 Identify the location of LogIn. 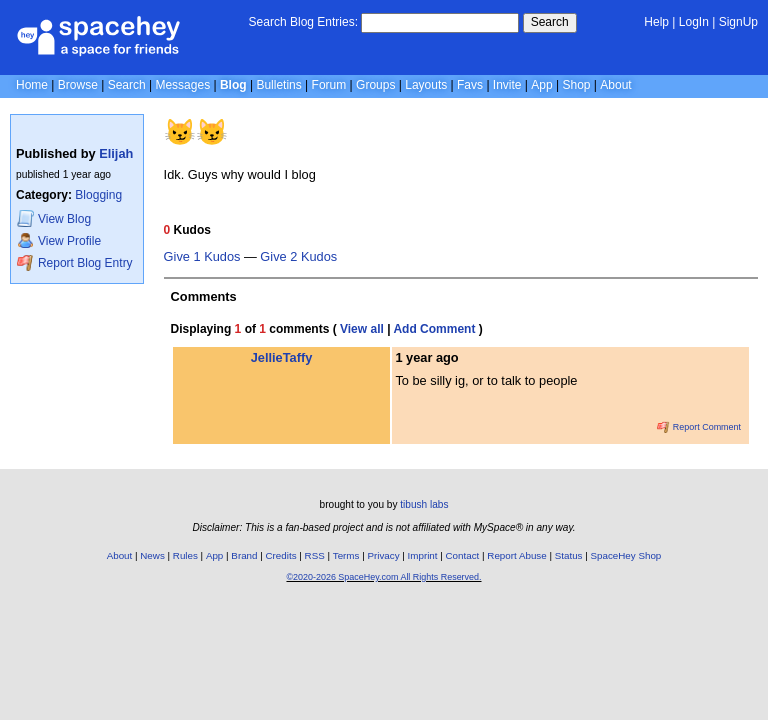
(694, 22).